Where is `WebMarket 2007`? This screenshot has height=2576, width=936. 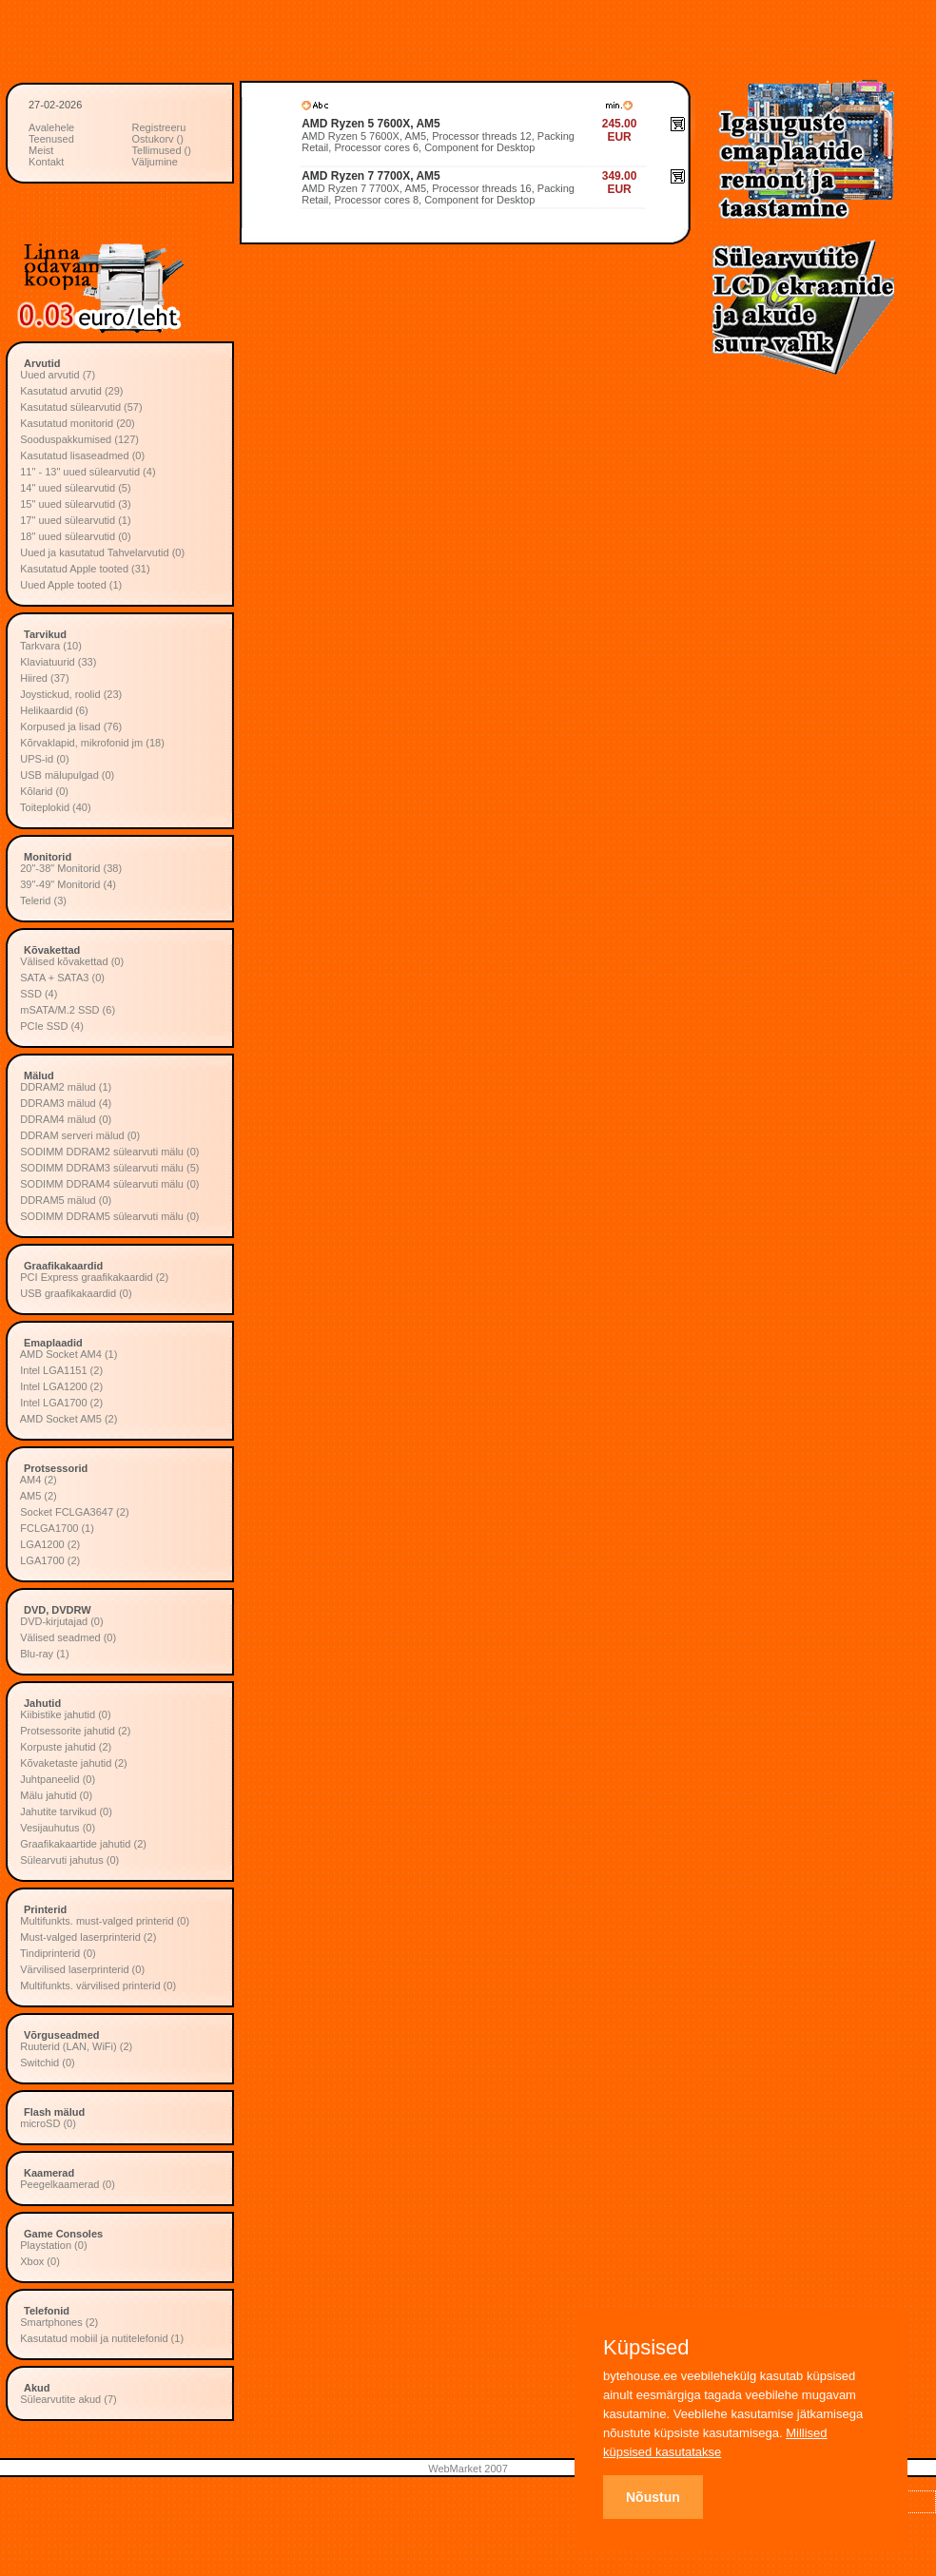 WebMarket 2007 is located at coordinates (468, 2468).